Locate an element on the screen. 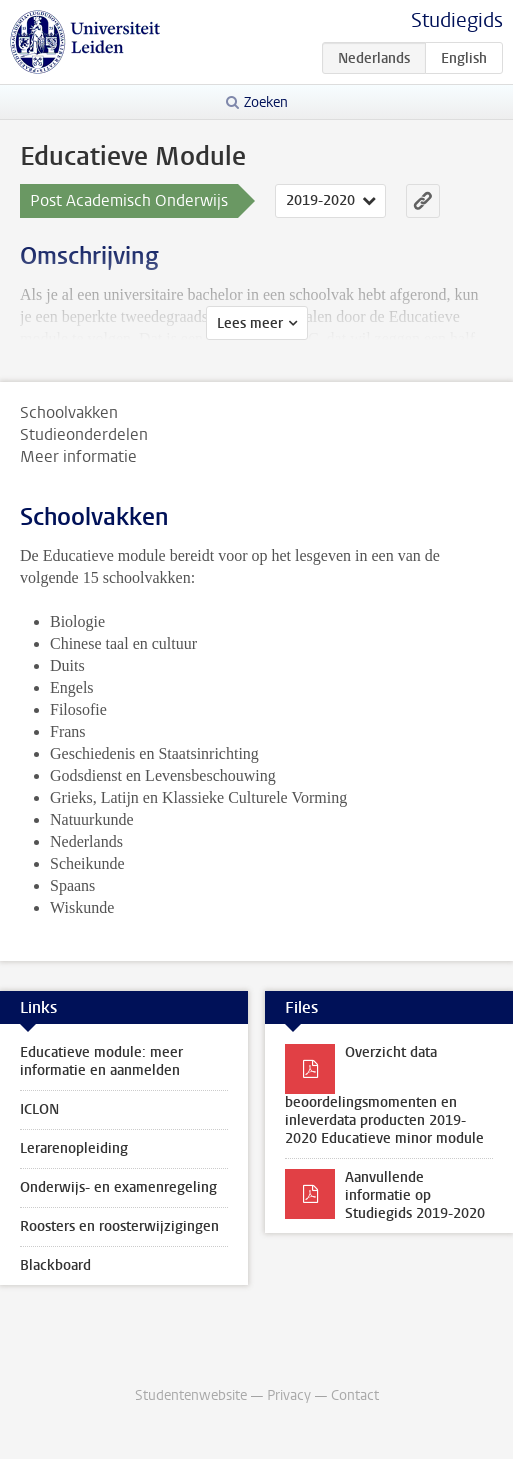  Lerarenopleiding is located at coordinates (74, 1148).